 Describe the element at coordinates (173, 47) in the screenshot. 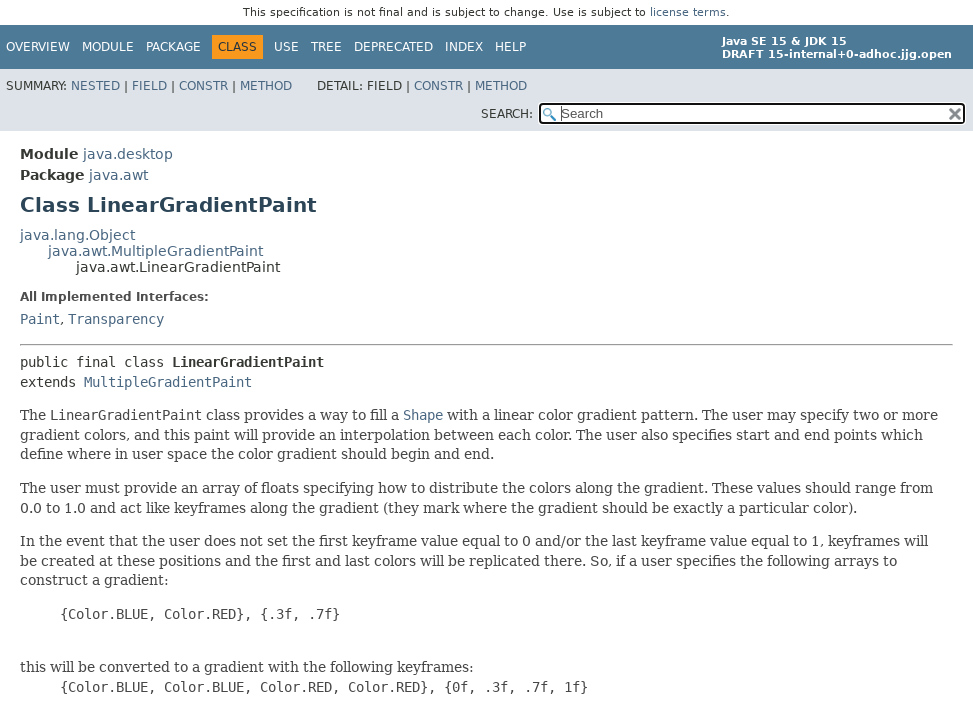

I see `Package` at that location.